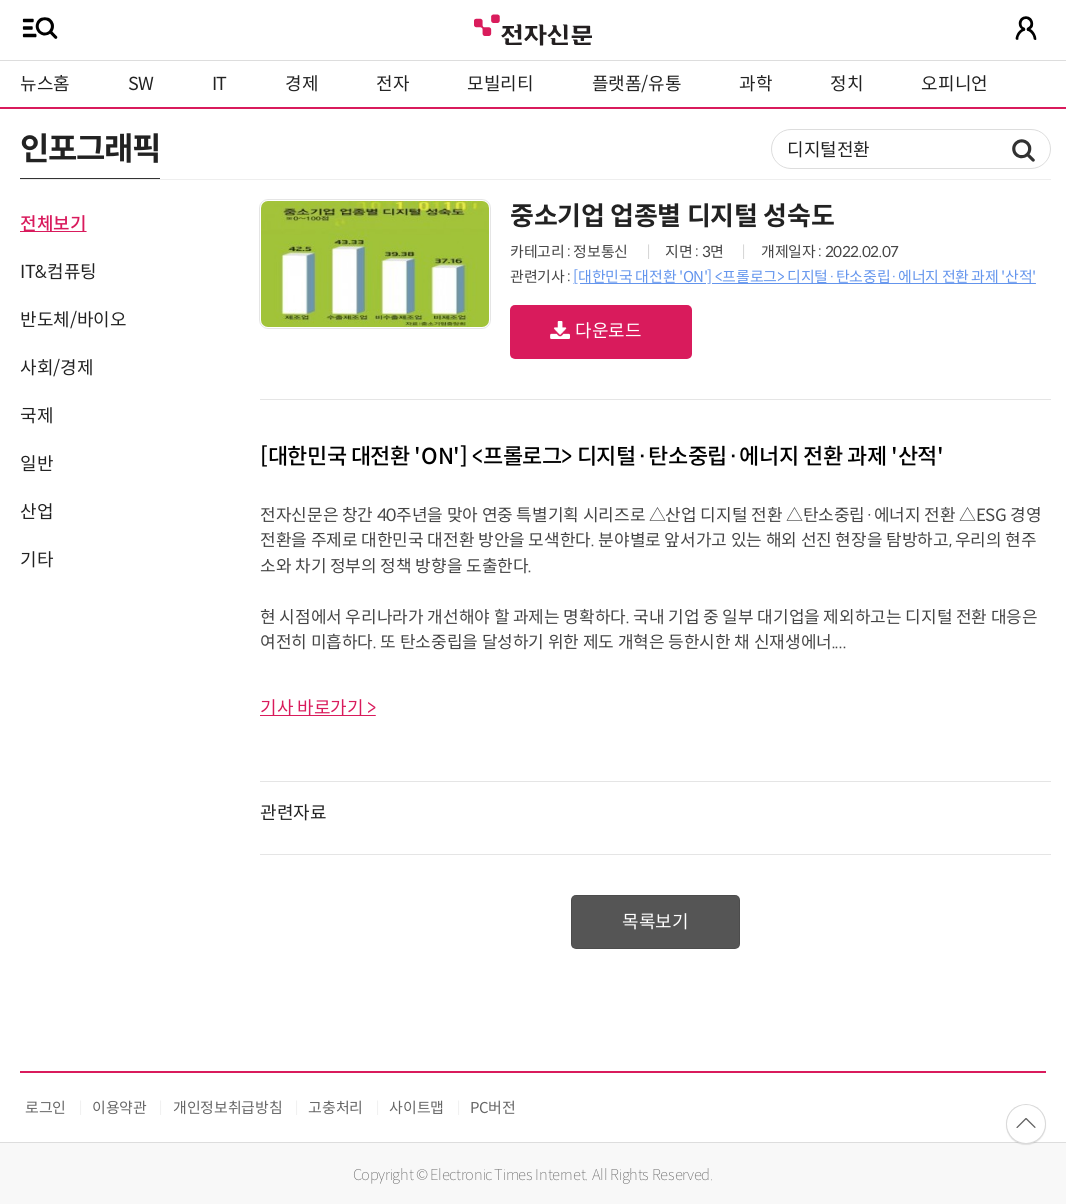  I want to click on 산업, so click(36, 512).